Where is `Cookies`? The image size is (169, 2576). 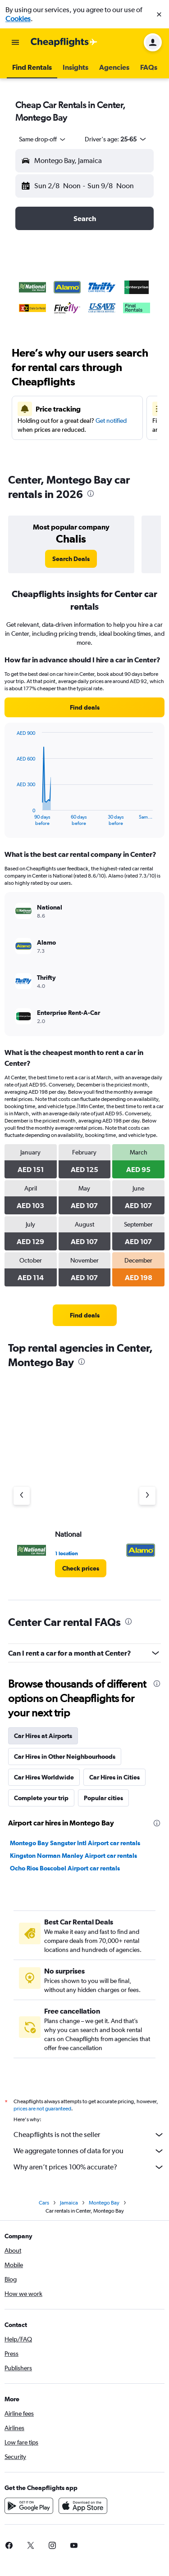
Cookies is located at coordinates (18, 18).